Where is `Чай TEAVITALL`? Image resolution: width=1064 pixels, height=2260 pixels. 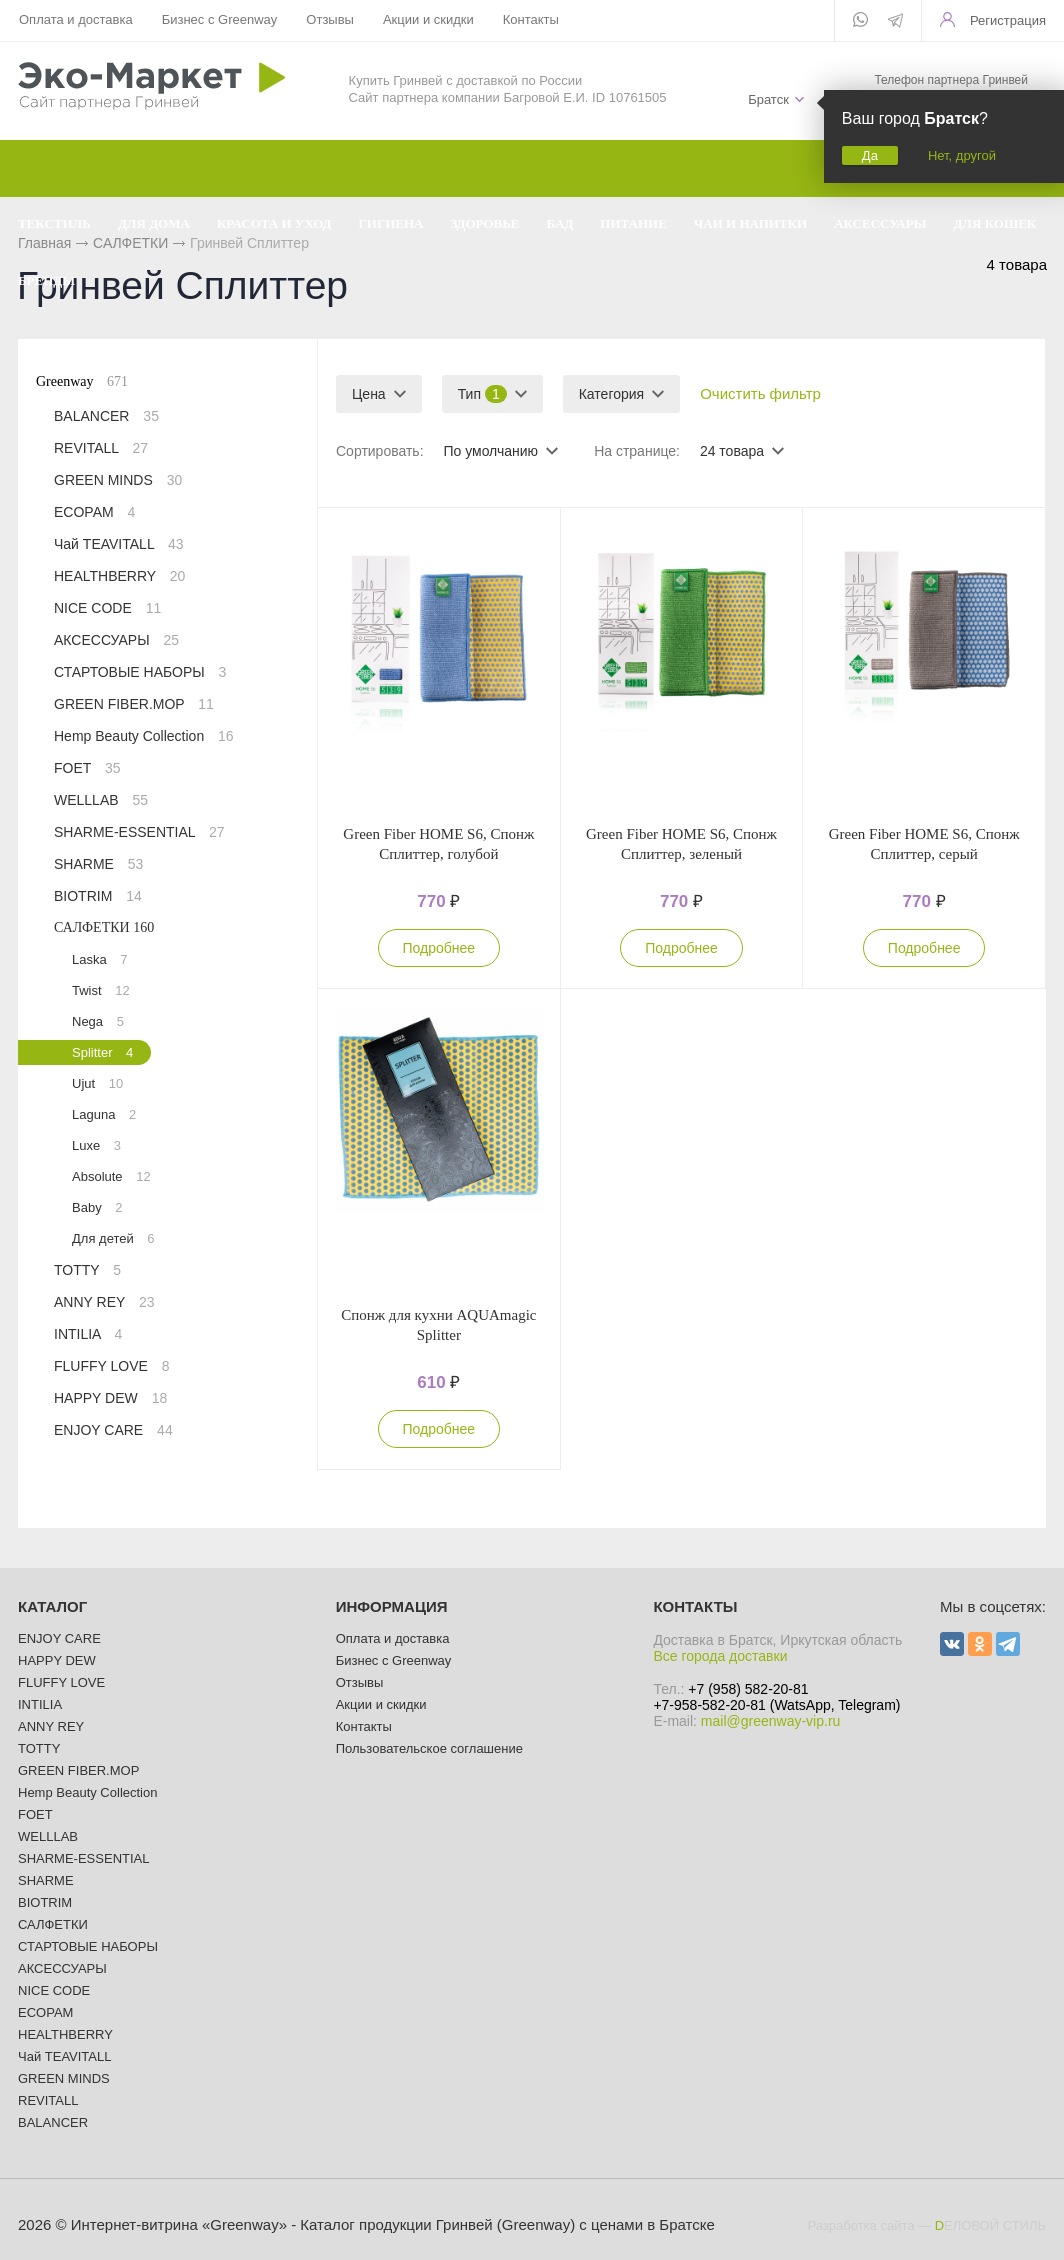 Чай TEAVITALL is located at coordinates (119, 544).